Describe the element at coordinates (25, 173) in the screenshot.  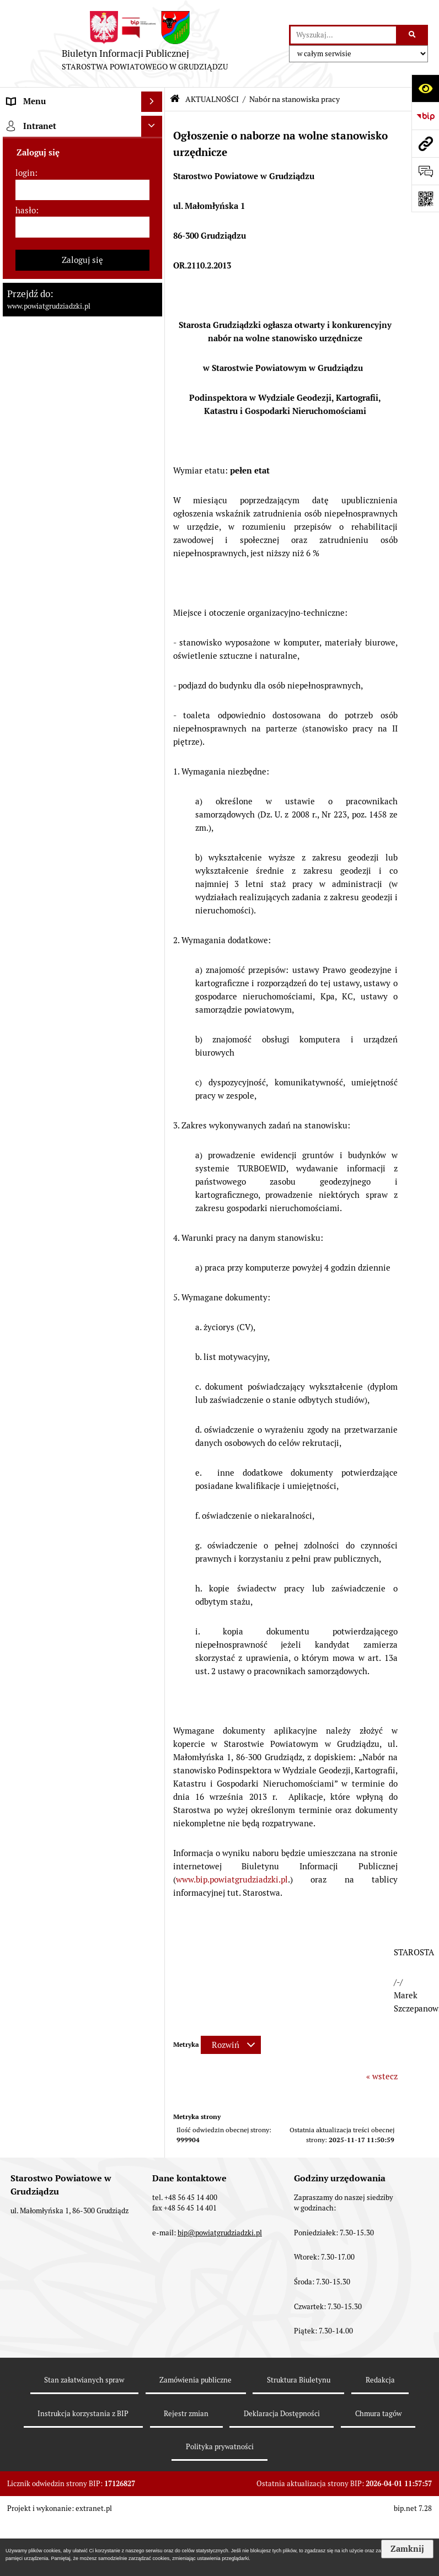
I see `login` at that location.